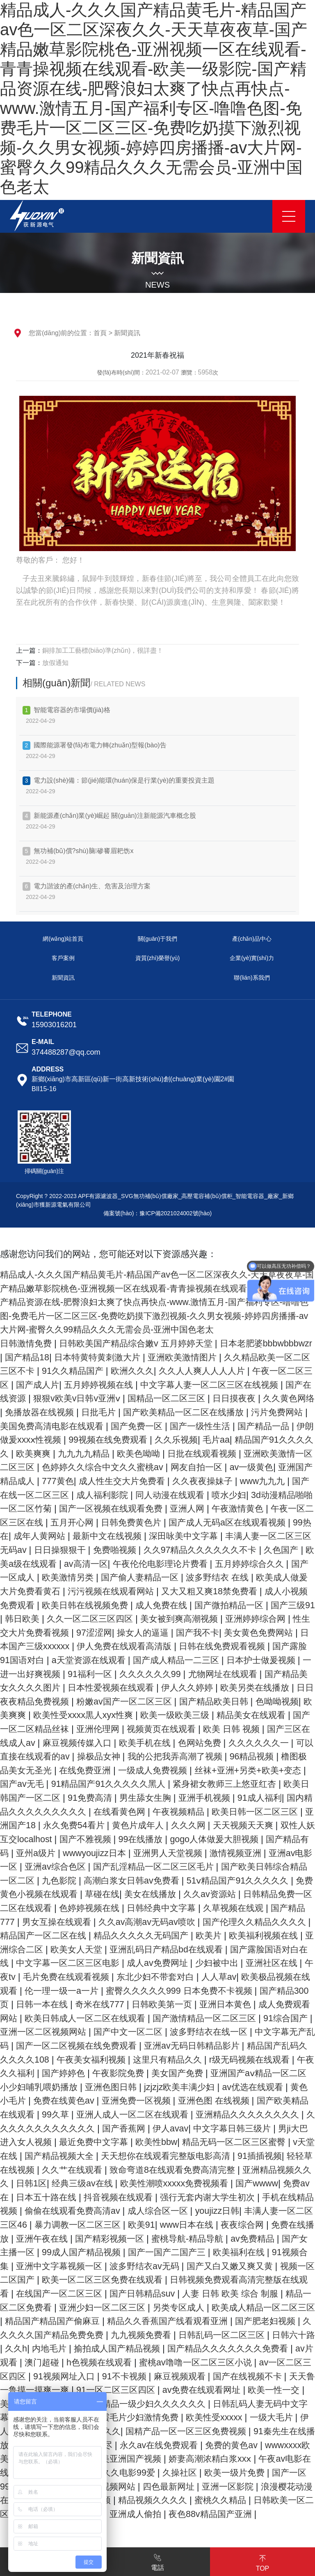  Describe the element at coordinates (60, 1949) in the screenshot. I see `男女互操在线观看` at that location.